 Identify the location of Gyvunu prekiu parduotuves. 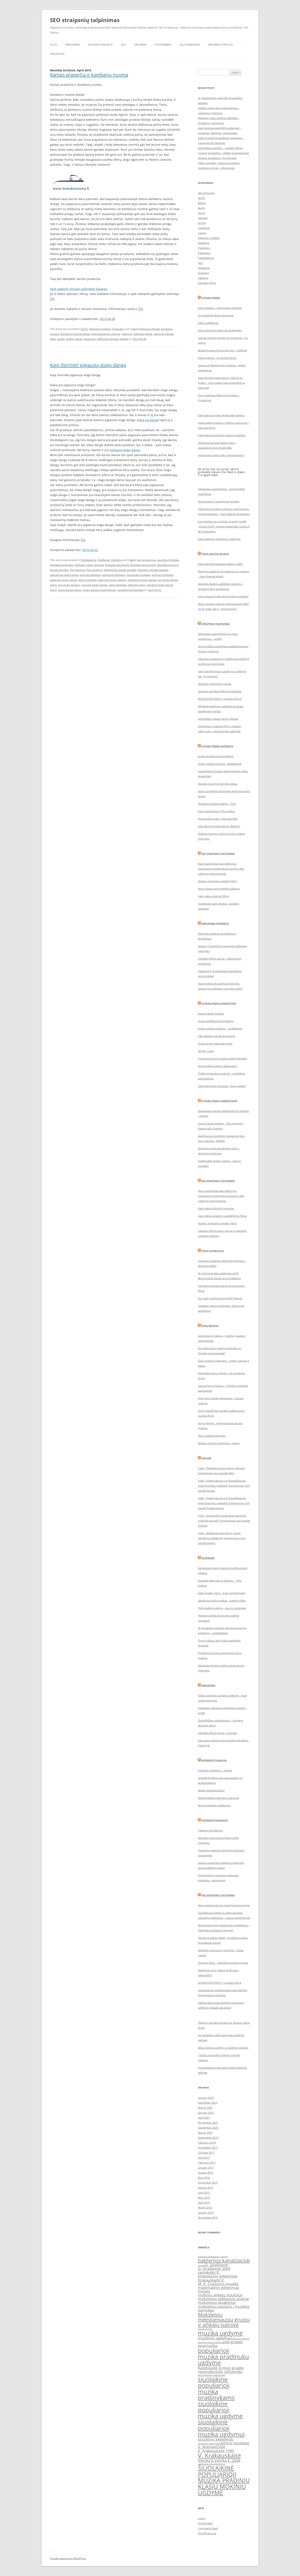
(219, 1100).